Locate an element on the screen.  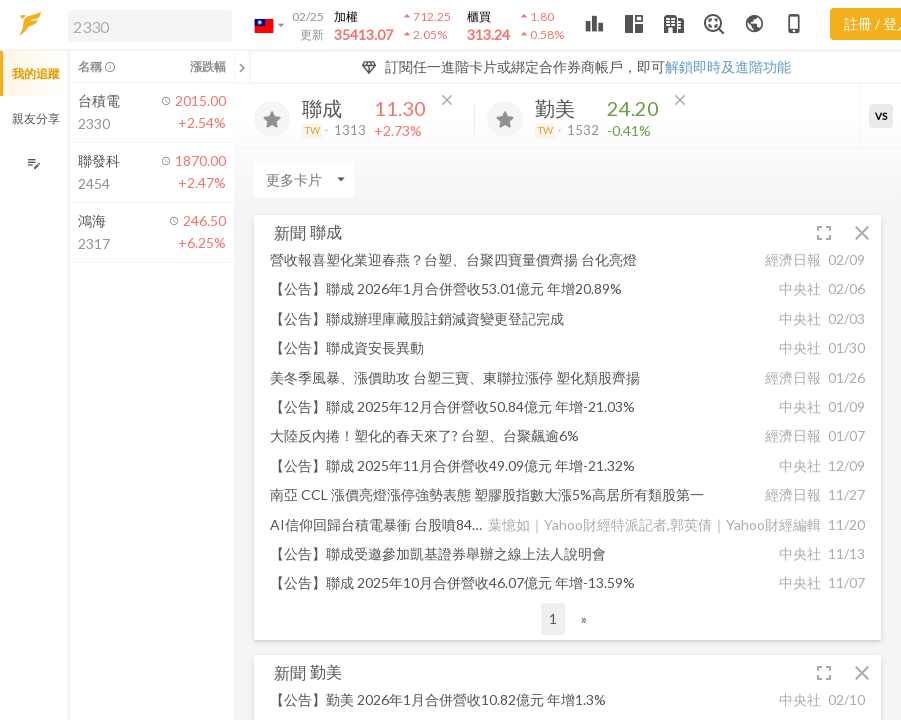
親友分享 [button] is located at coordinates (36, 118).